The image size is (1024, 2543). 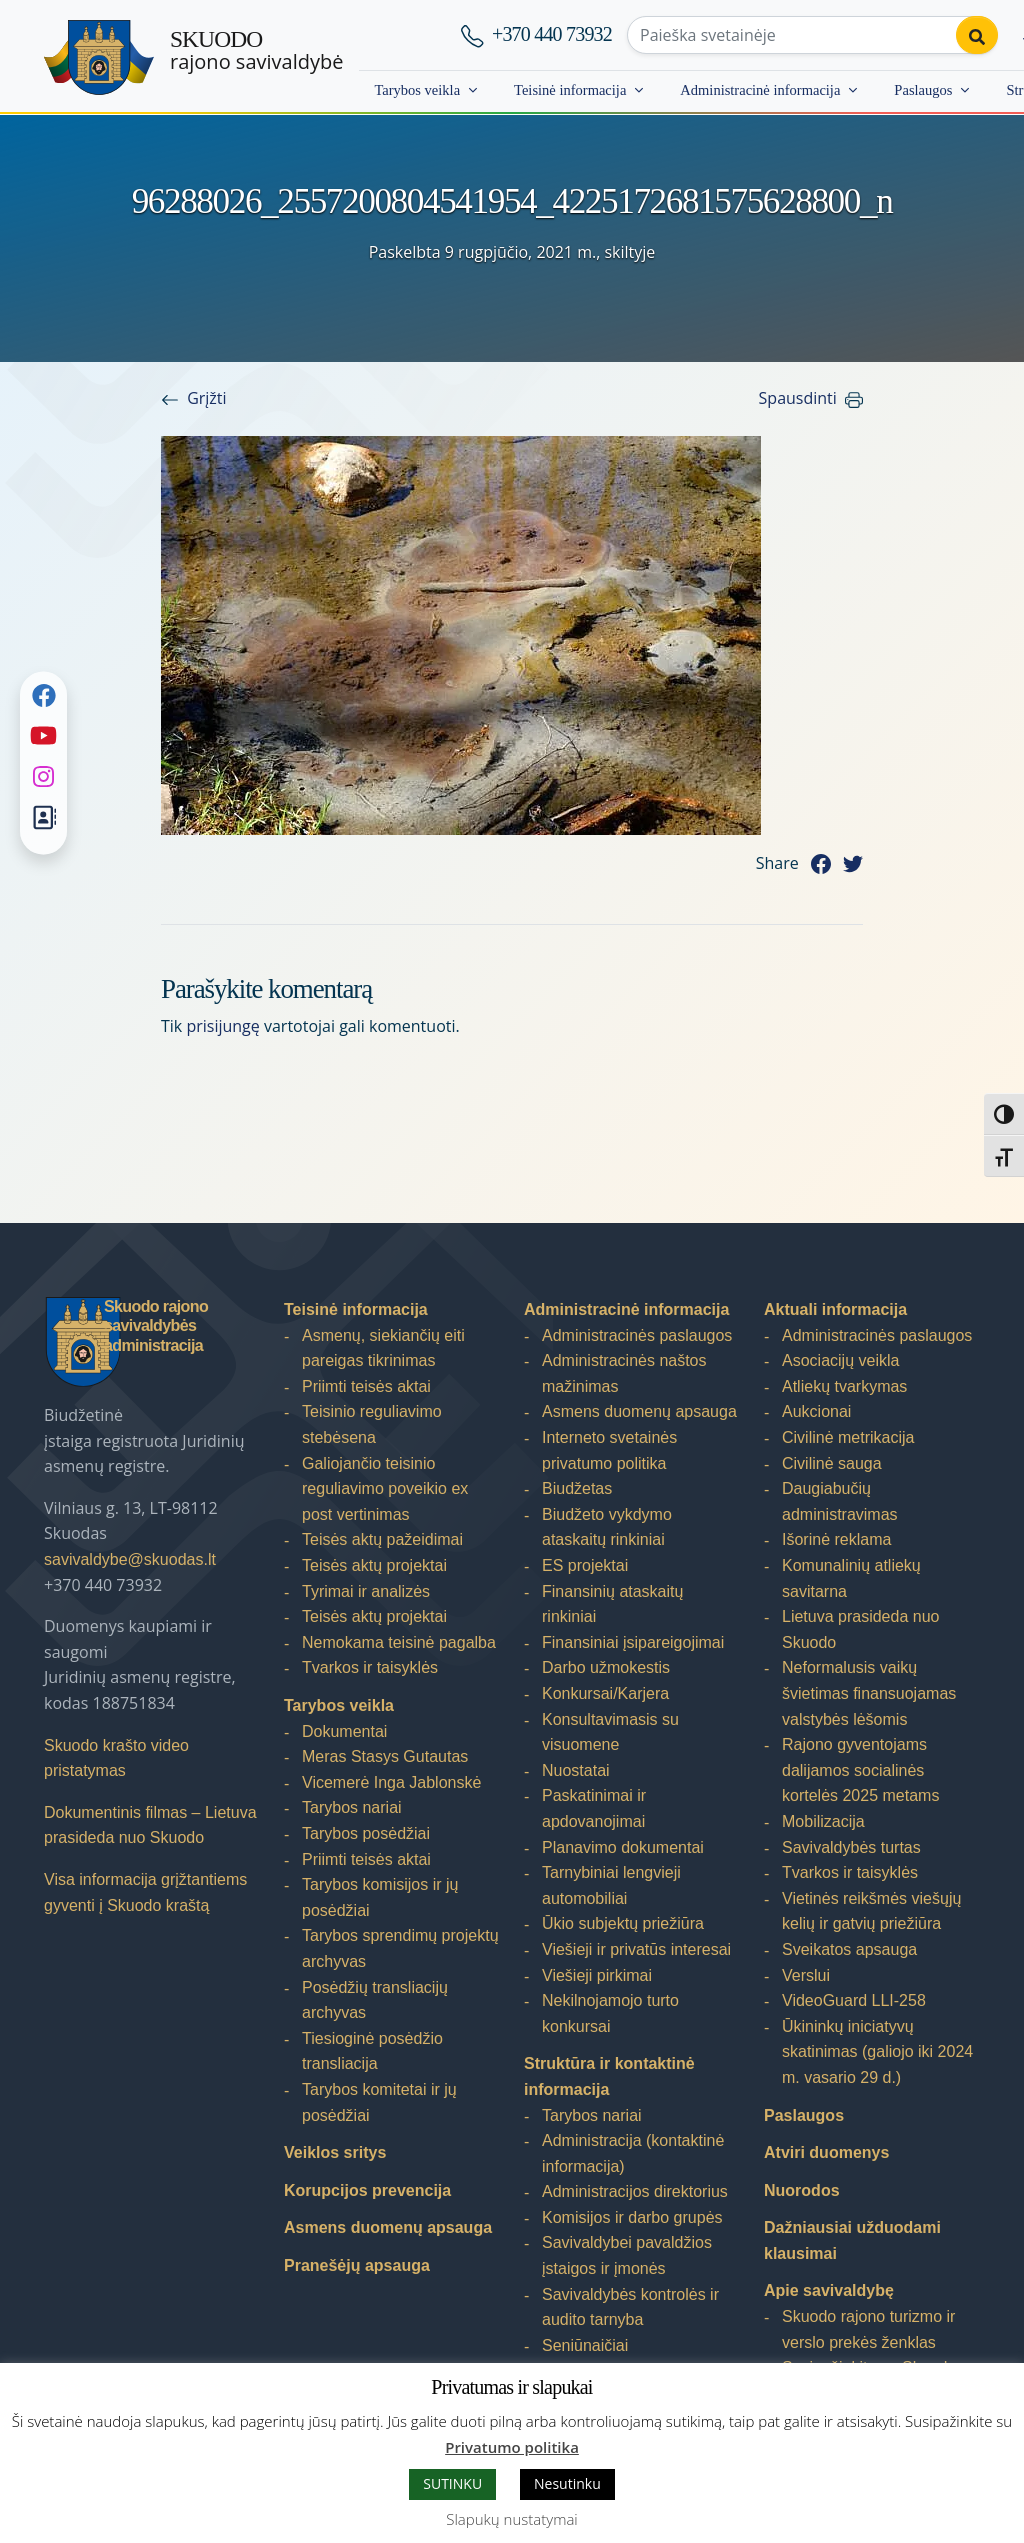 I want to click on Priimti teisės aktai, so click(x=366, y=1386).